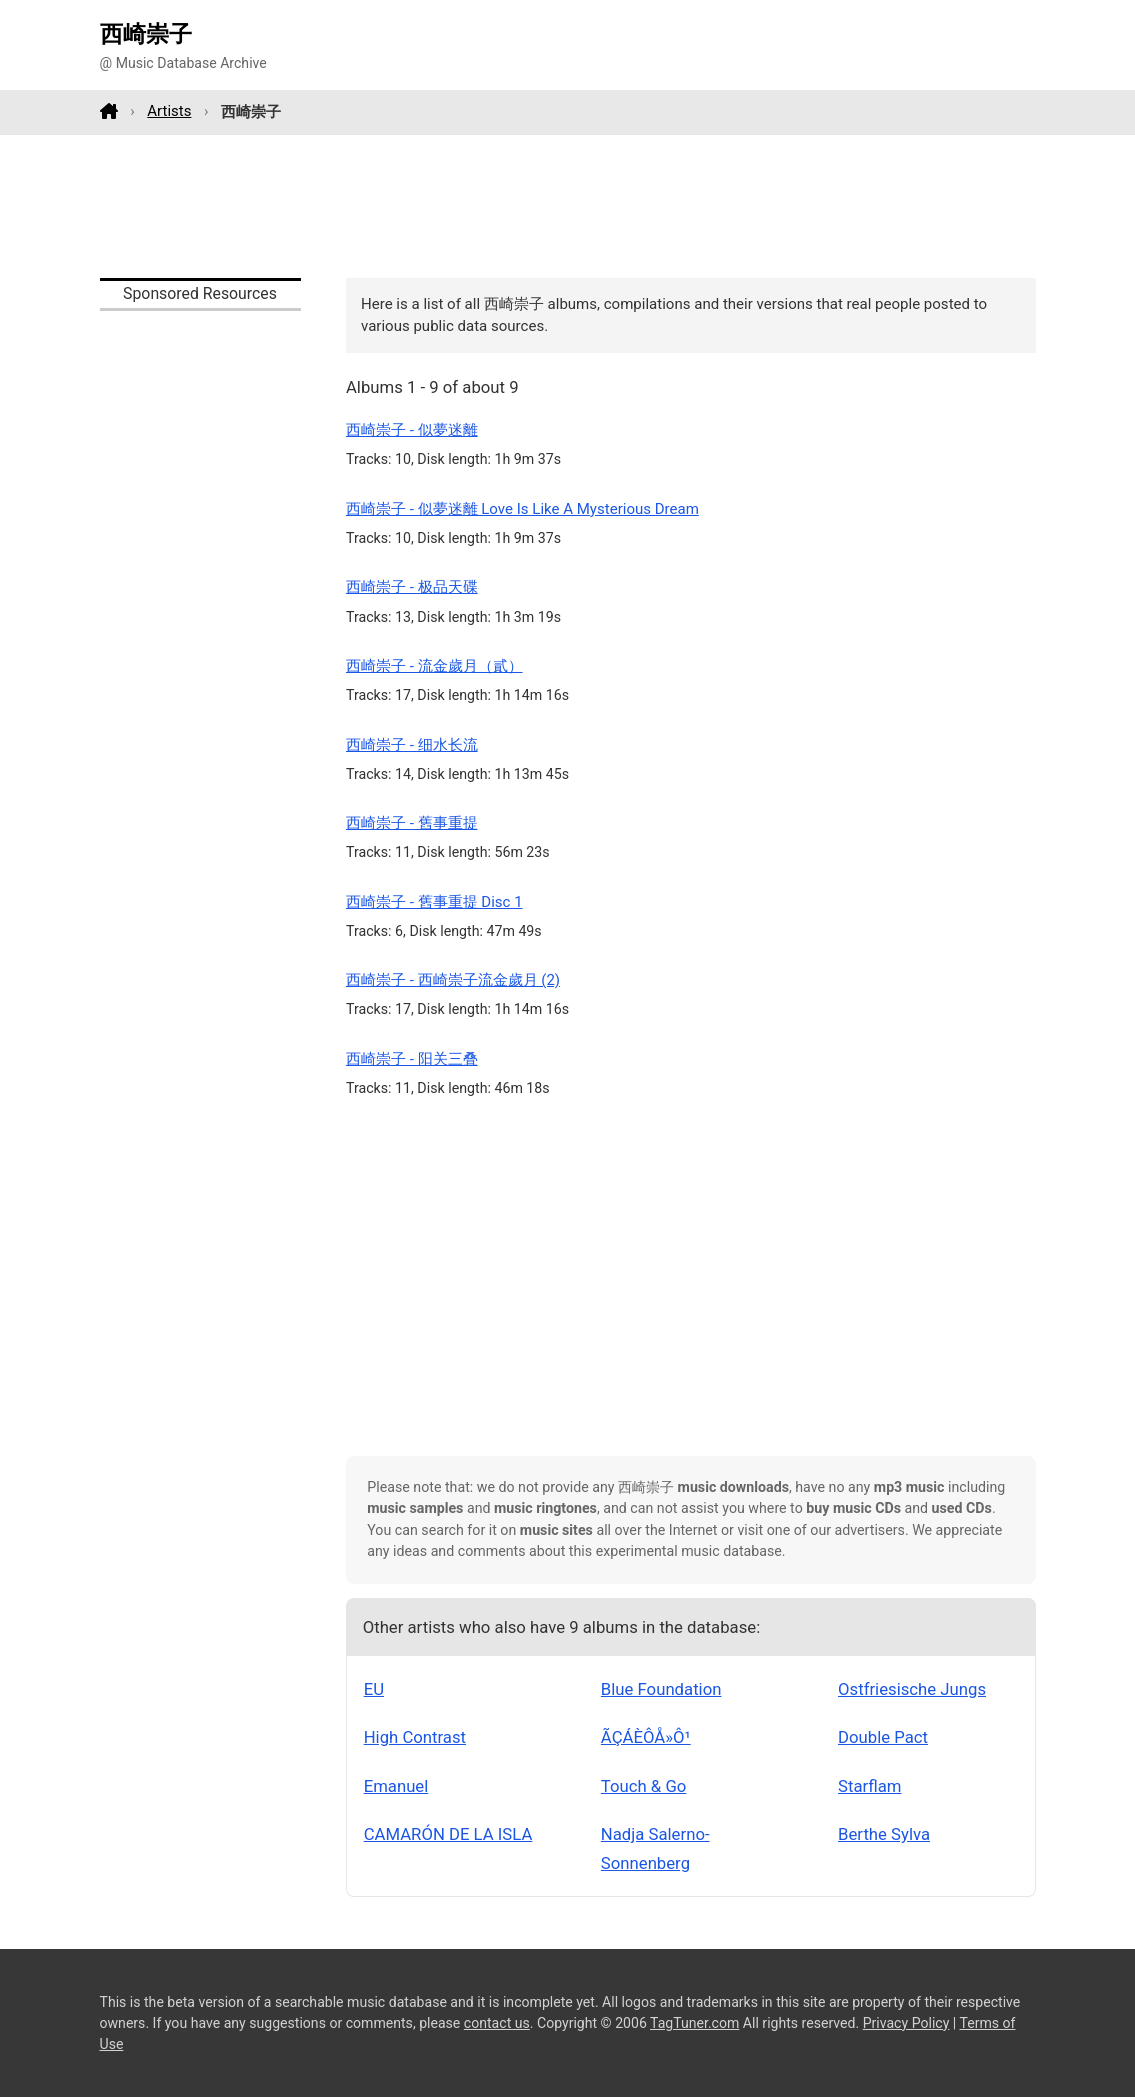  What do you see at coordinates (434, 666) in the screenshot?
I see `西崎崇子 - 流金歲月（貳）` at bounding box center [434, 666].